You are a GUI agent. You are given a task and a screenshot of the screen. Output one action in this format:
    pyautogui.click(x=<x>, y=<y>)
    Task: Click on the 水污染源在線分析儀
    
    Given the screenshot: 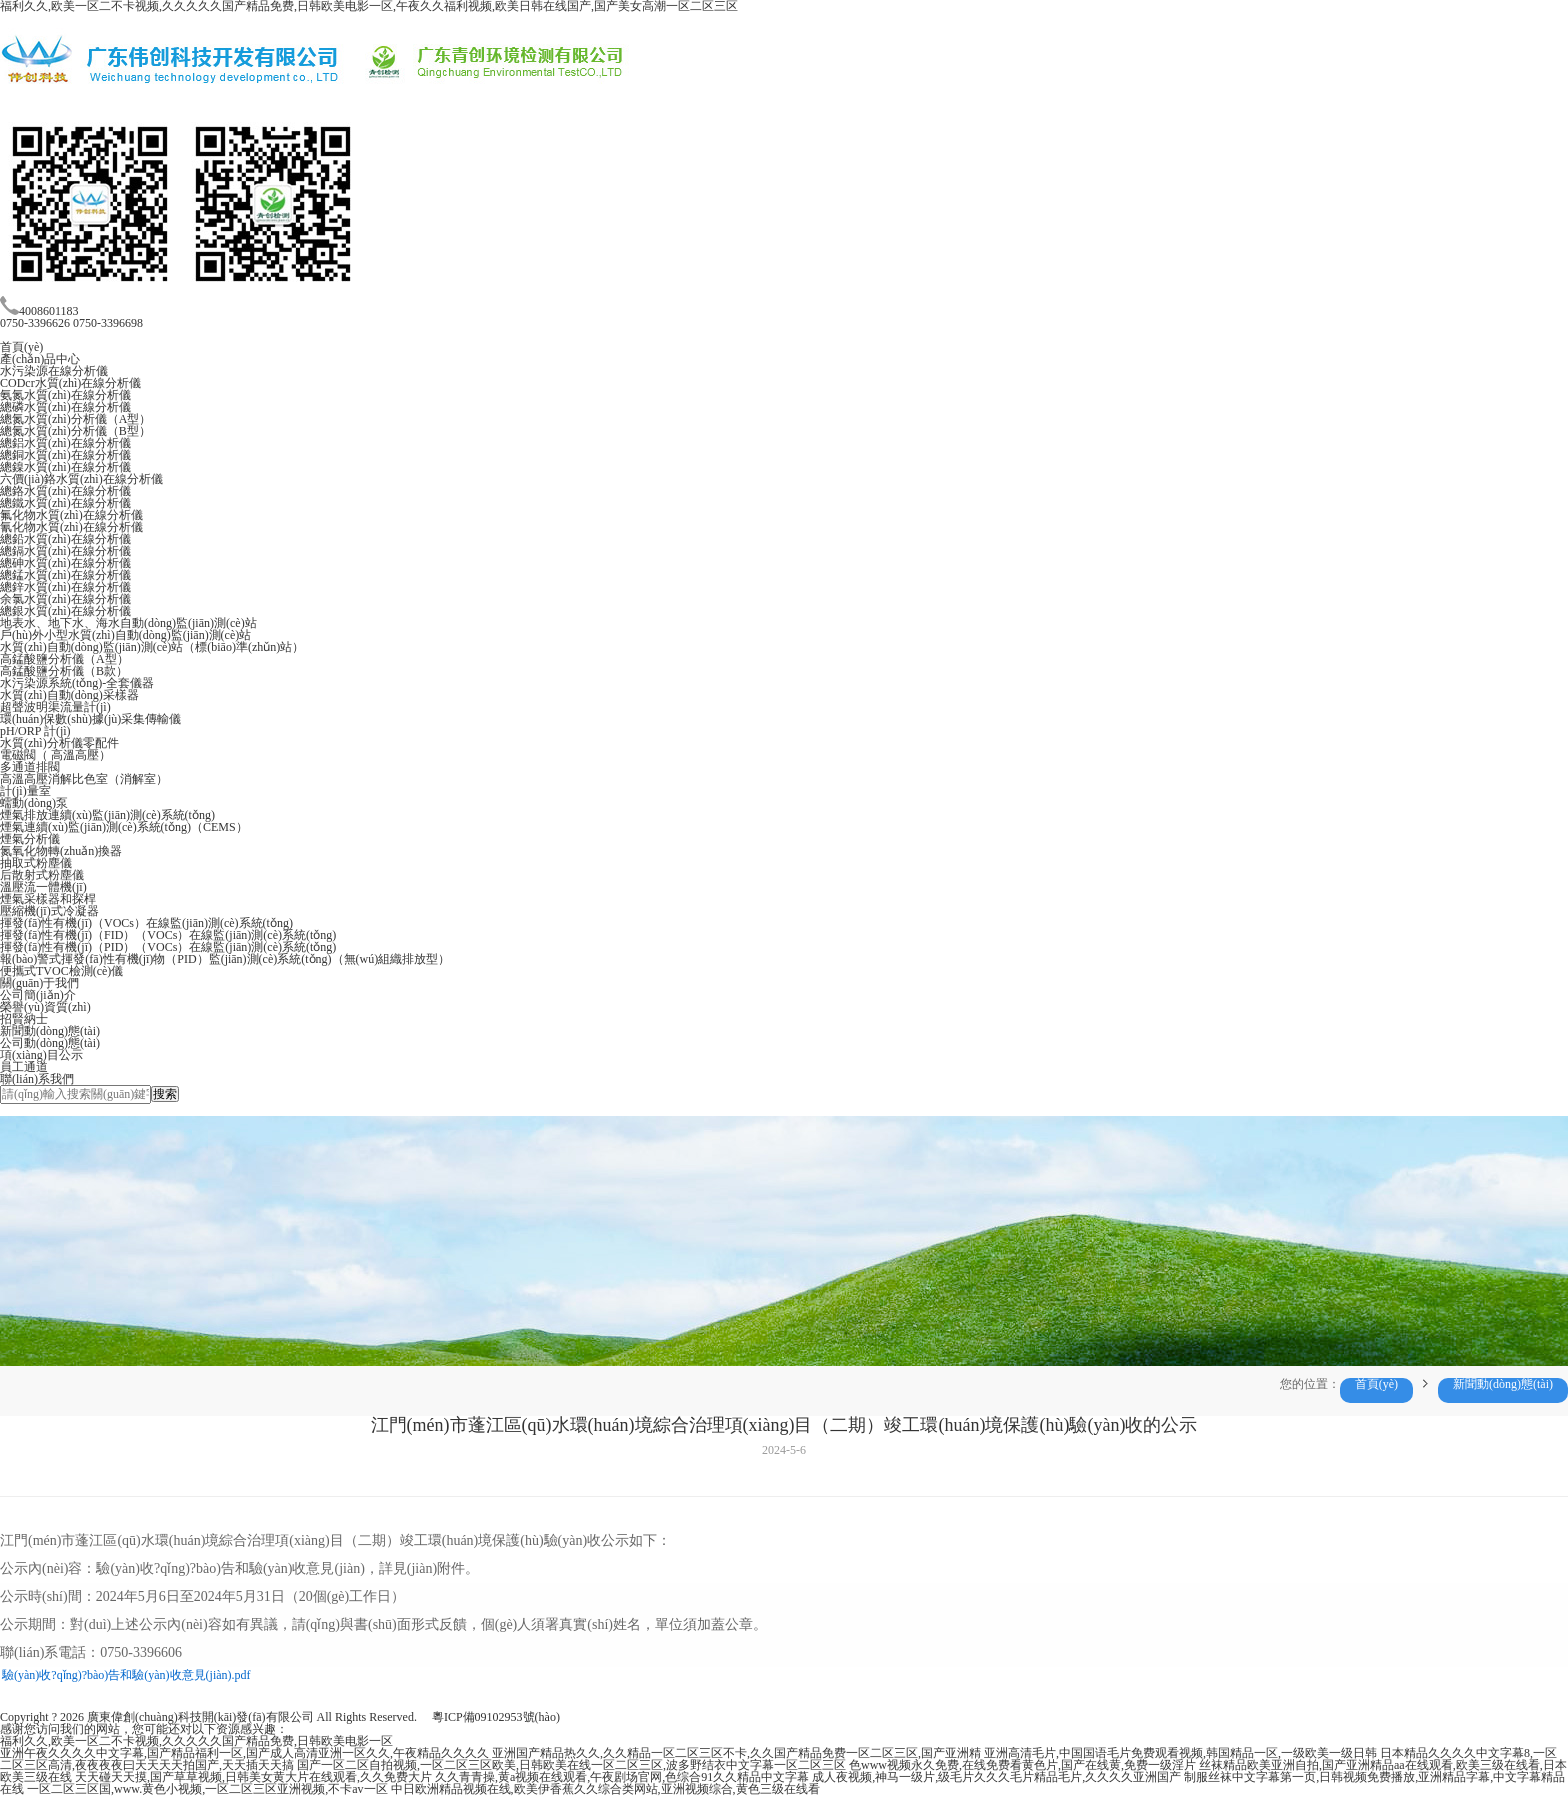 What is the action you would take?
    pyautogui.click(x=54, y=371)
    